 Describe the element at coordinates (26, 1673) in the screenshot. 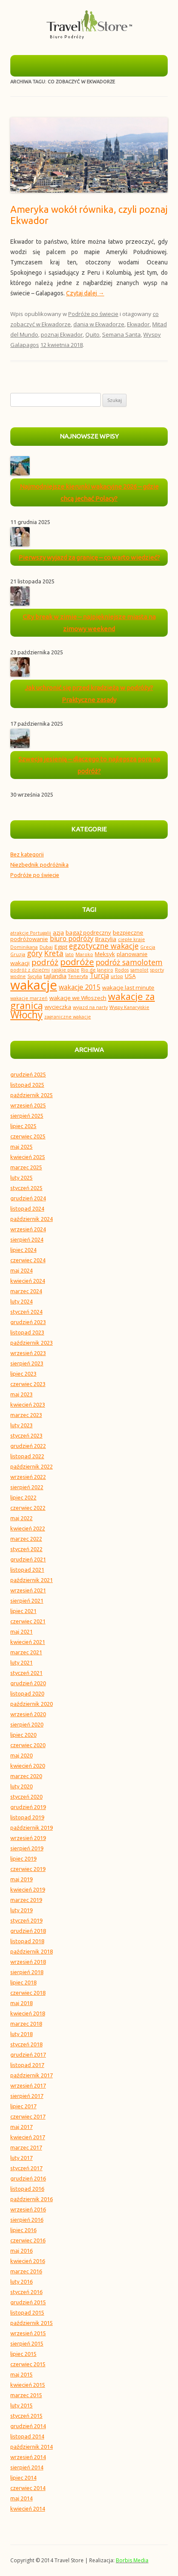

I see `styczeń 2021` at that location.